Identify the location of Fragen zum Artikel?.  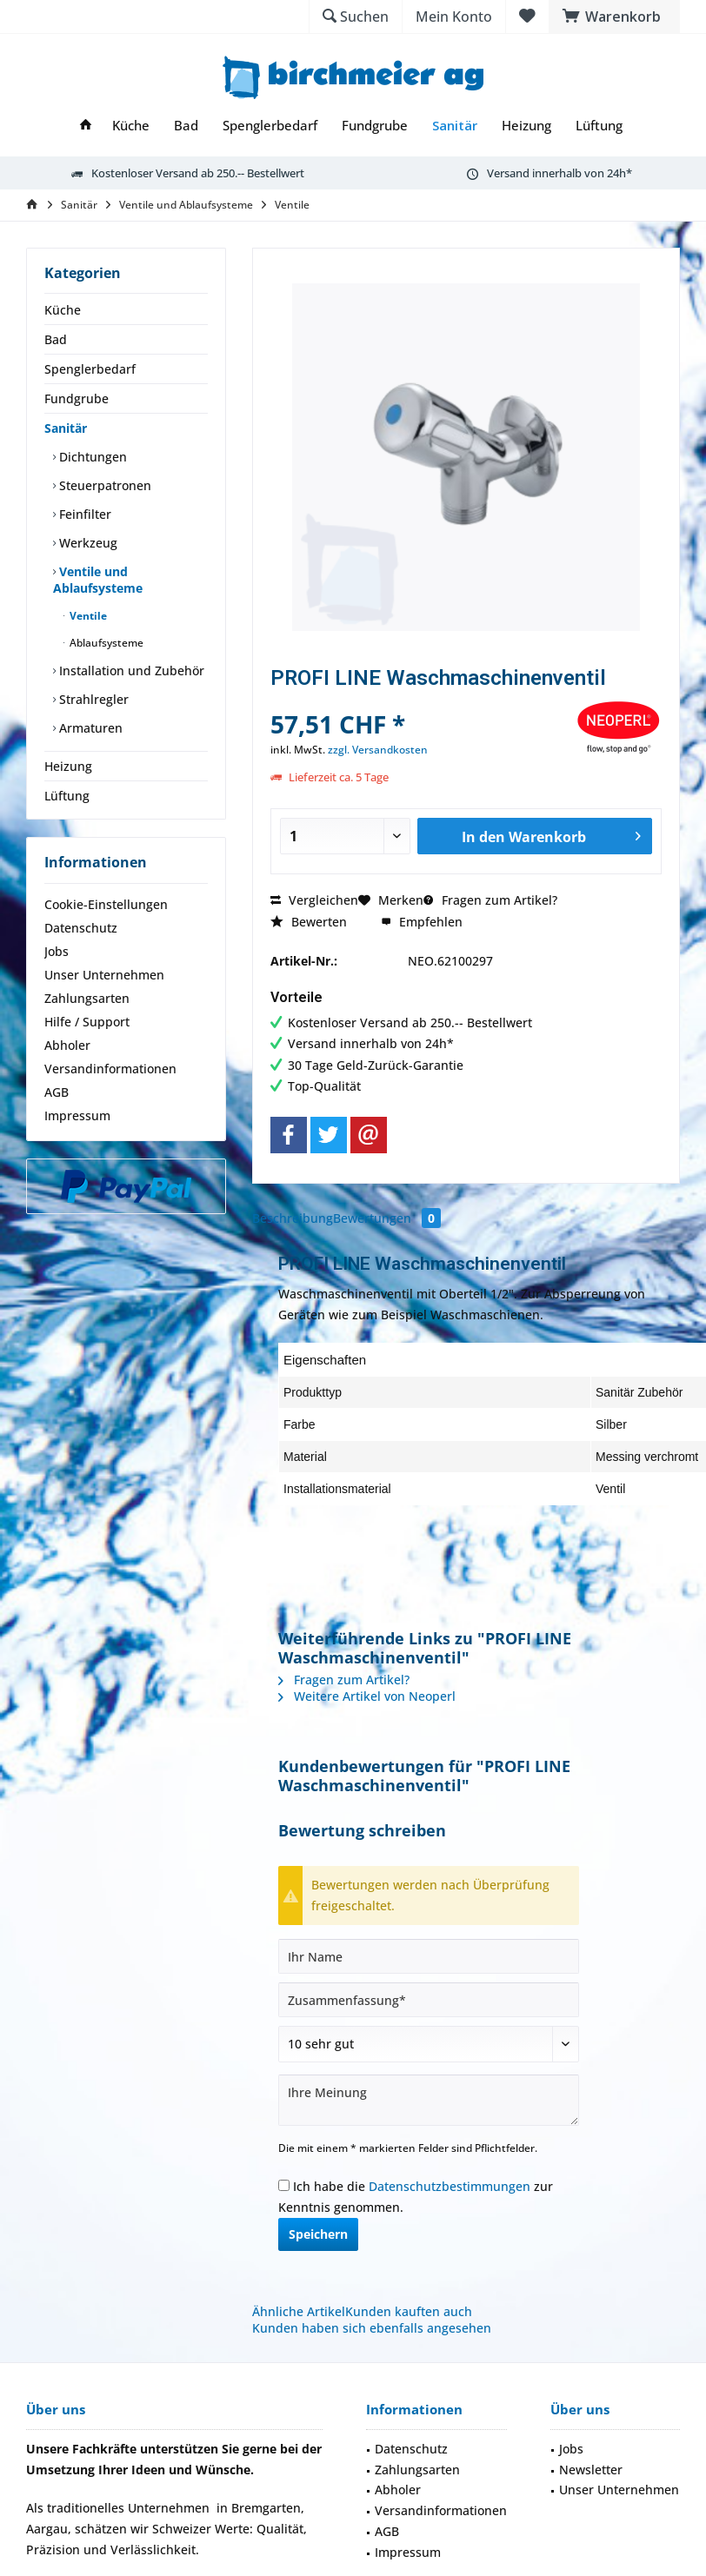
(490, 900).